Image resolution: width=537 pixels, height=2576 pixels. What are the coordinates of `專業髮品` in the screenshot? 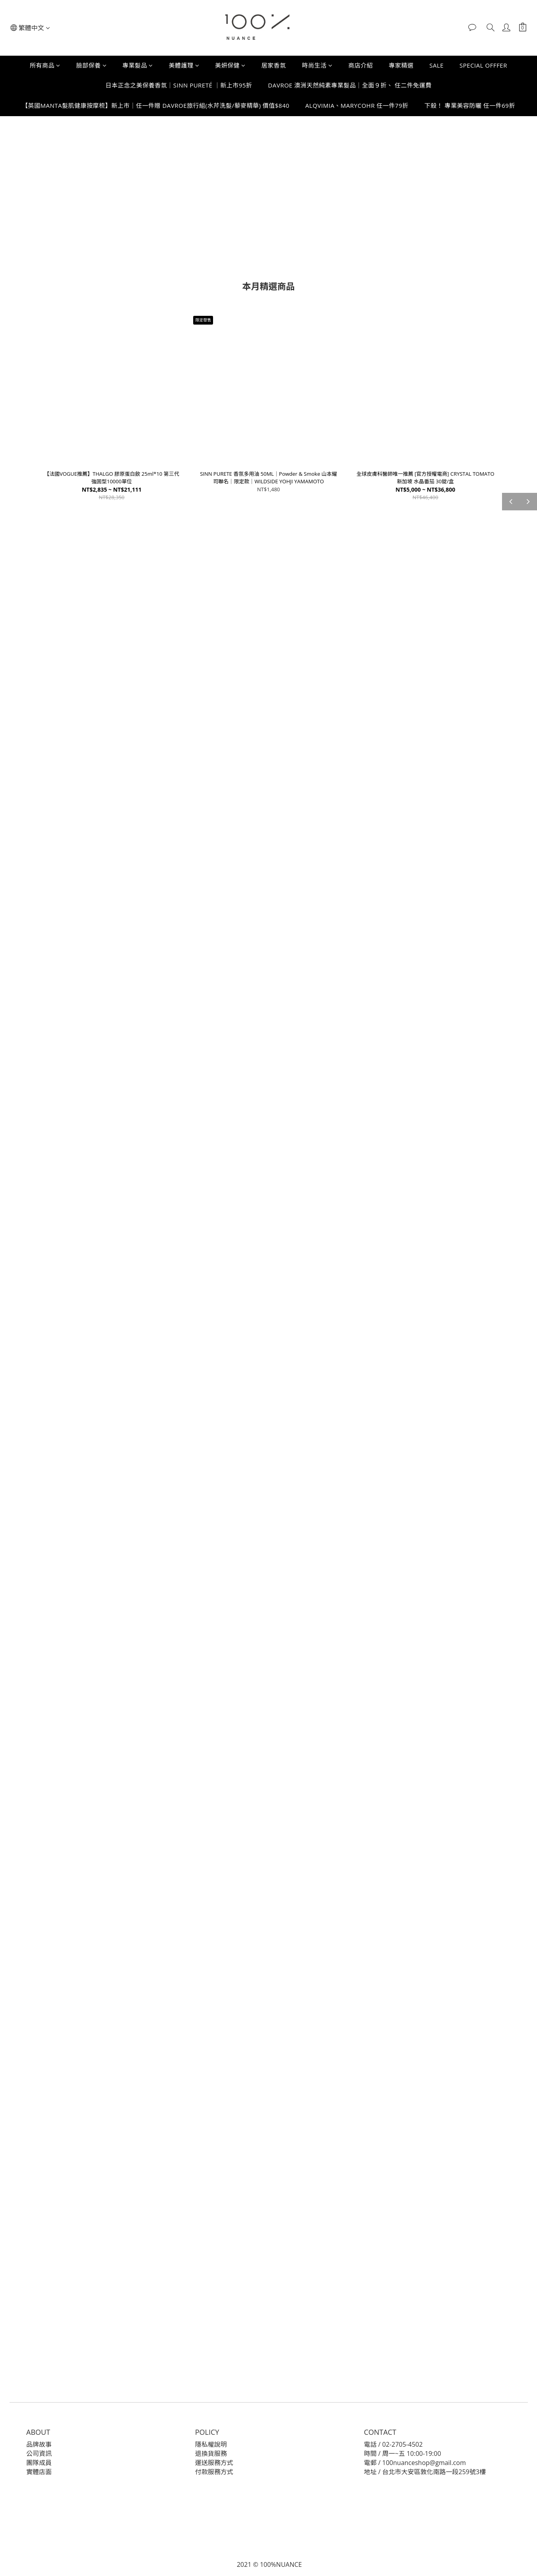 It's located at (137, 65).